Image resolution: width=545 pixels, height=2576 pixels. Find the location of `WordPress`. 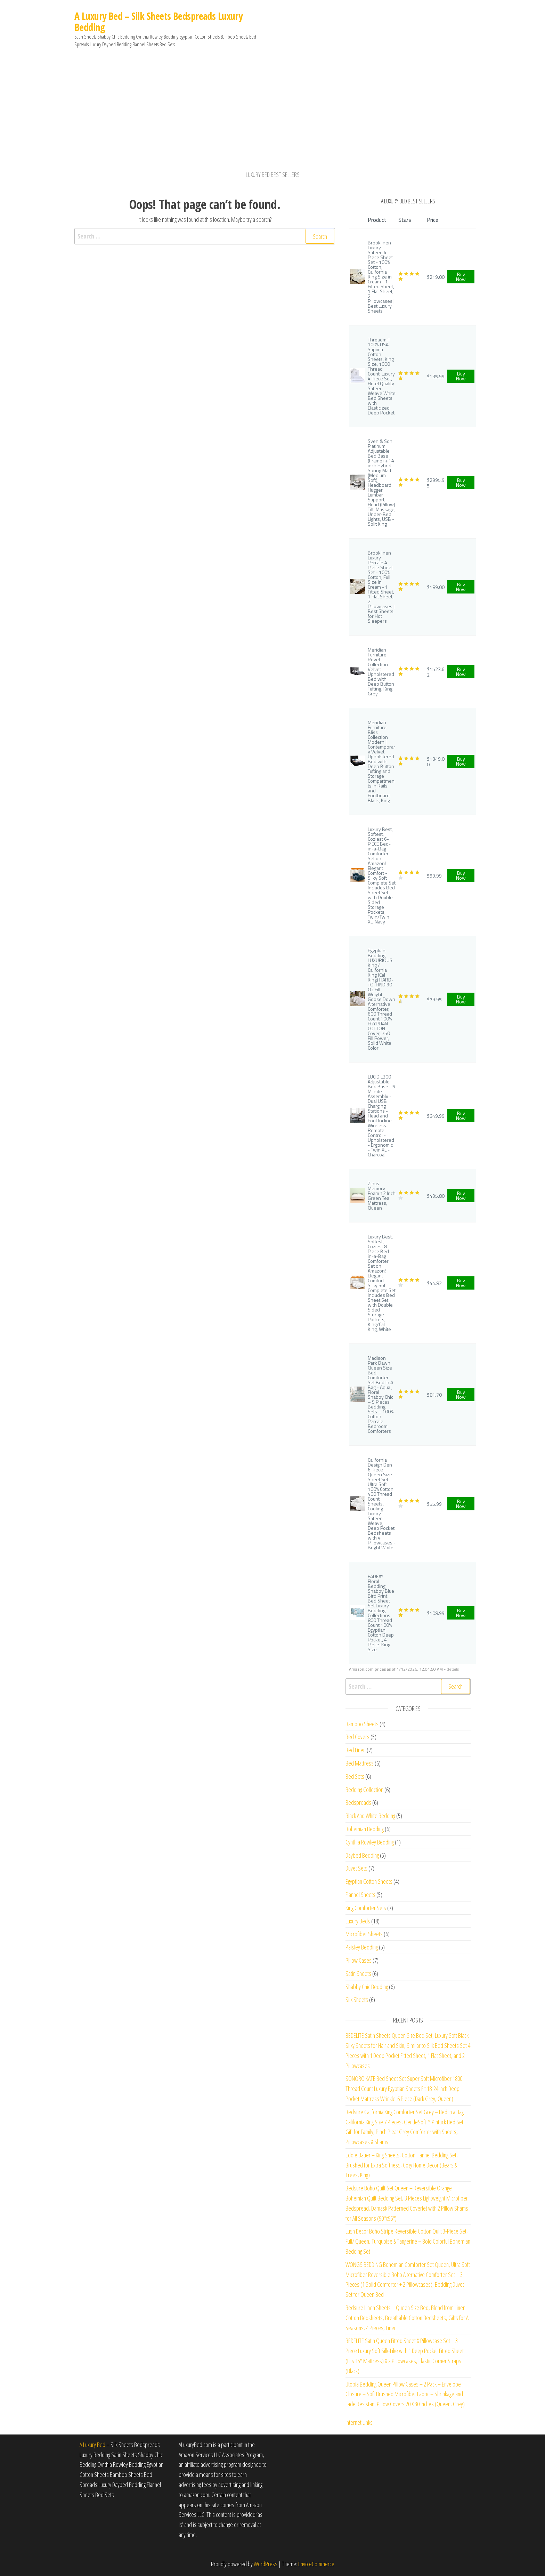

WordPress is located at coordinates (265, 2564).